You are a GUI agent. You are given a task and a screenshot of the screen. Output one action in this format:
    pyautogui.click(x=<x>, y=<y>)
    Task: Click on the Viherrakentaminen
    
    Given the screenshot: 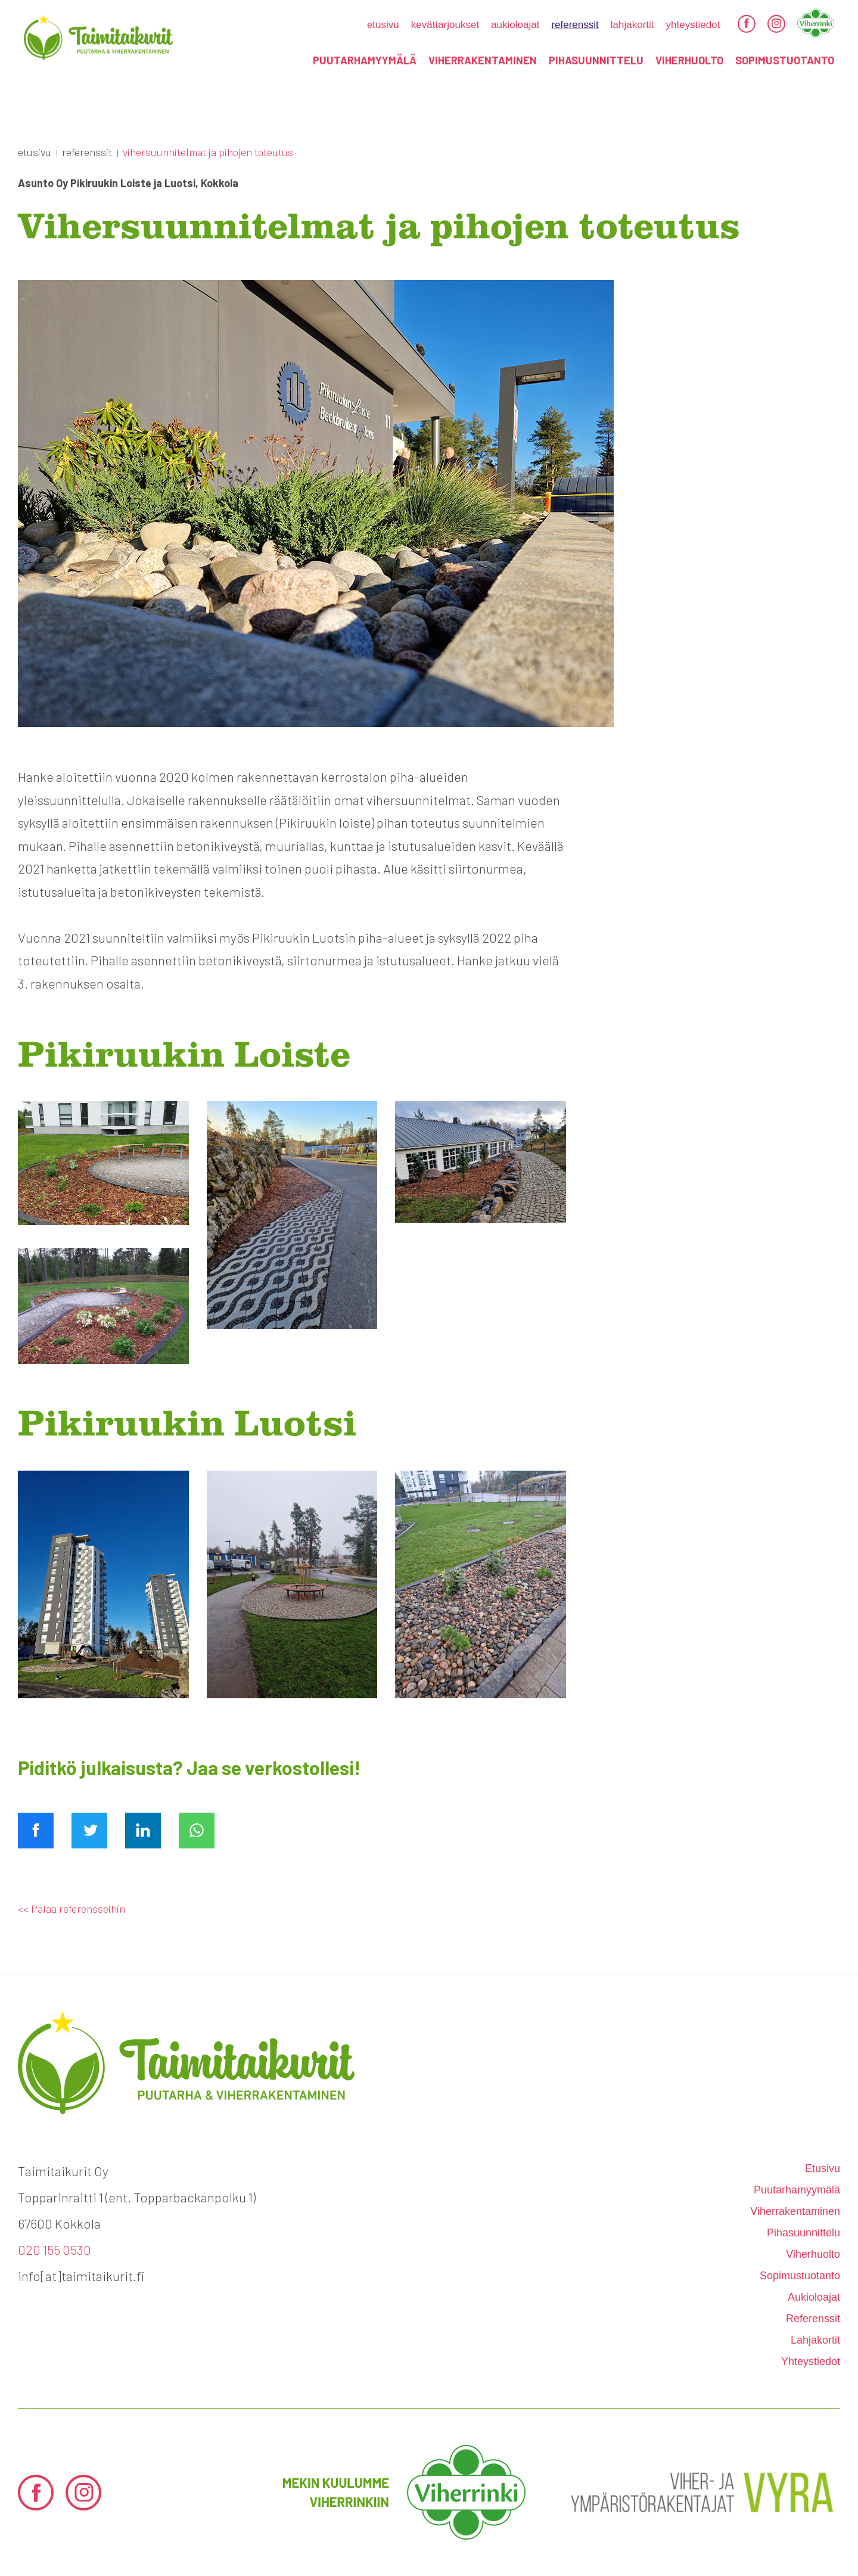 What is the action you would take?
    pyautogui.click(x=482, y=60)
    